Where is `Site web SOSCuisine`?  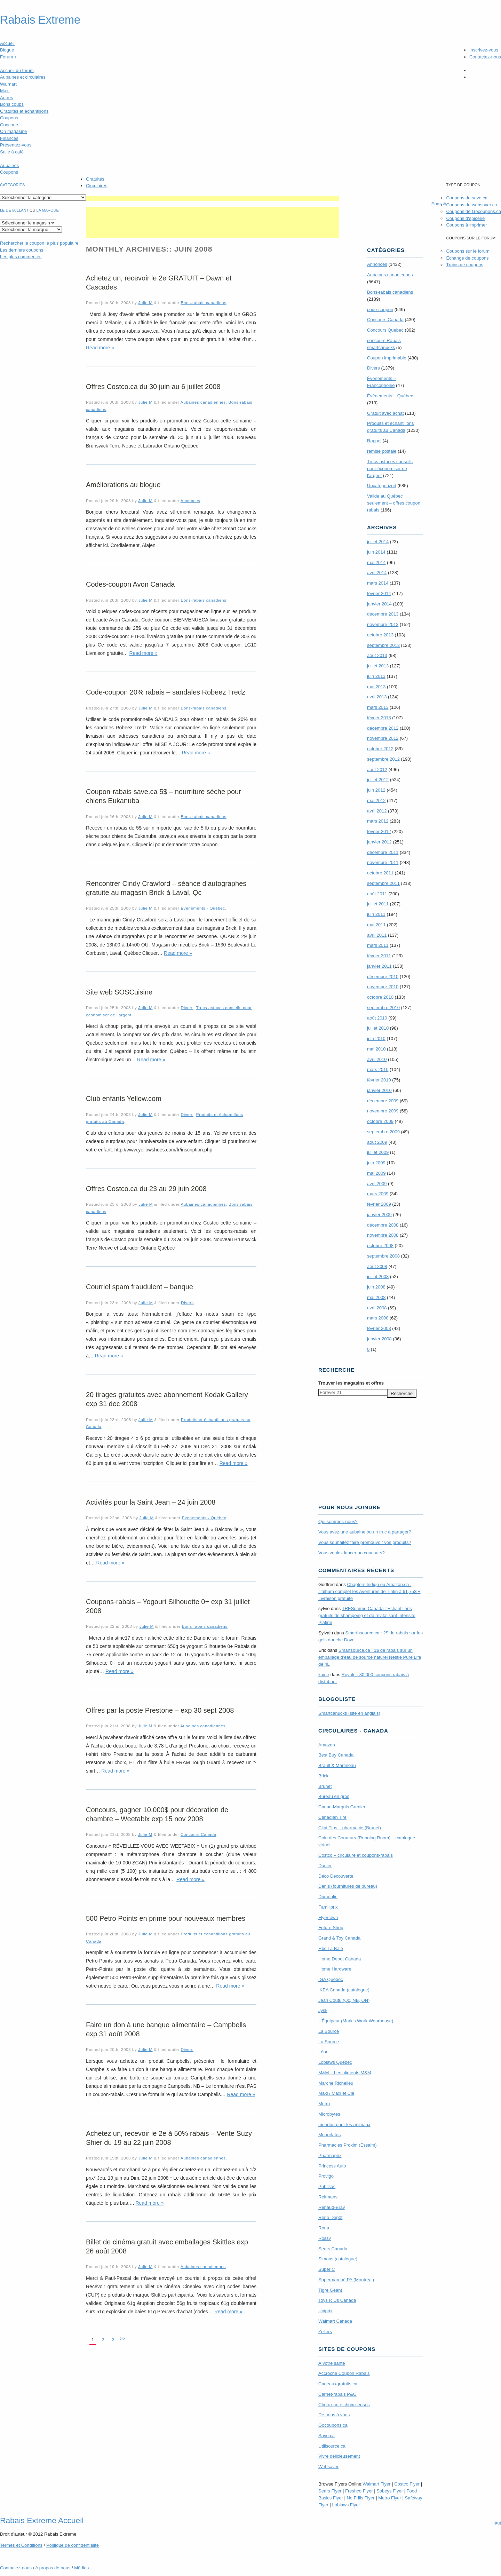
Site web SOSCuisine is located at coordinates (119, 992).